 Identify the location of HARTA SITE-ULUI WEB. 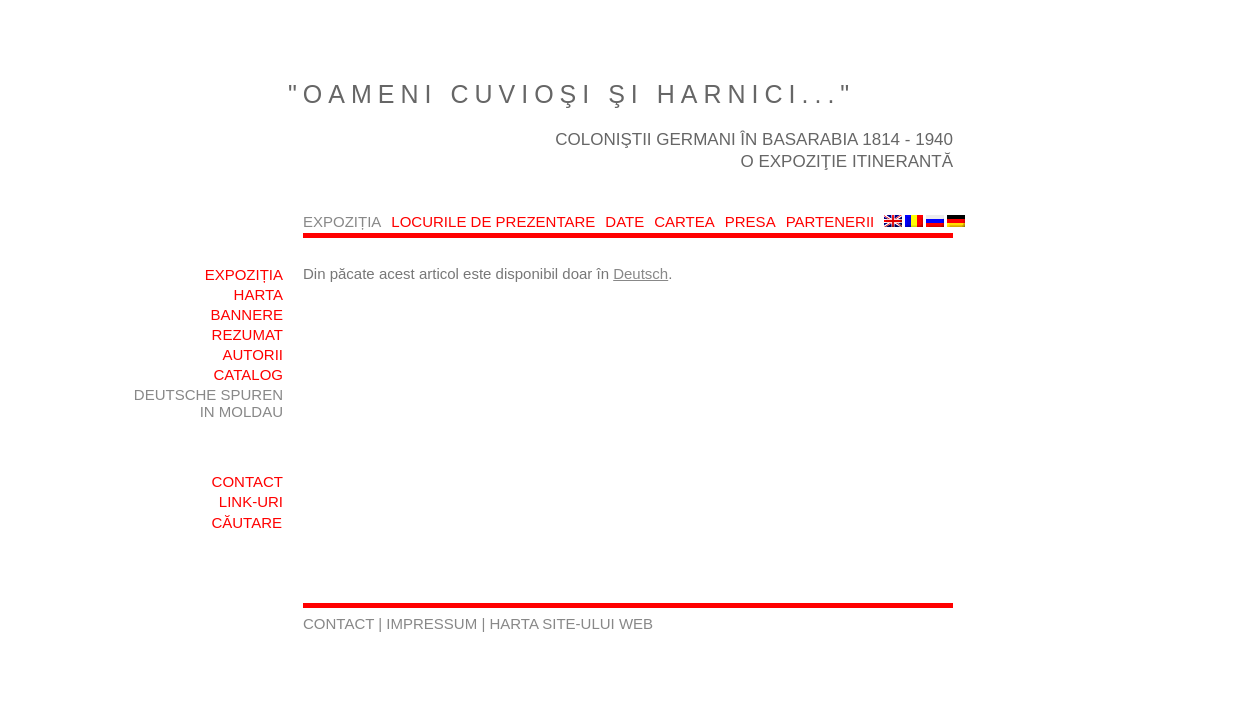
(571, 623).